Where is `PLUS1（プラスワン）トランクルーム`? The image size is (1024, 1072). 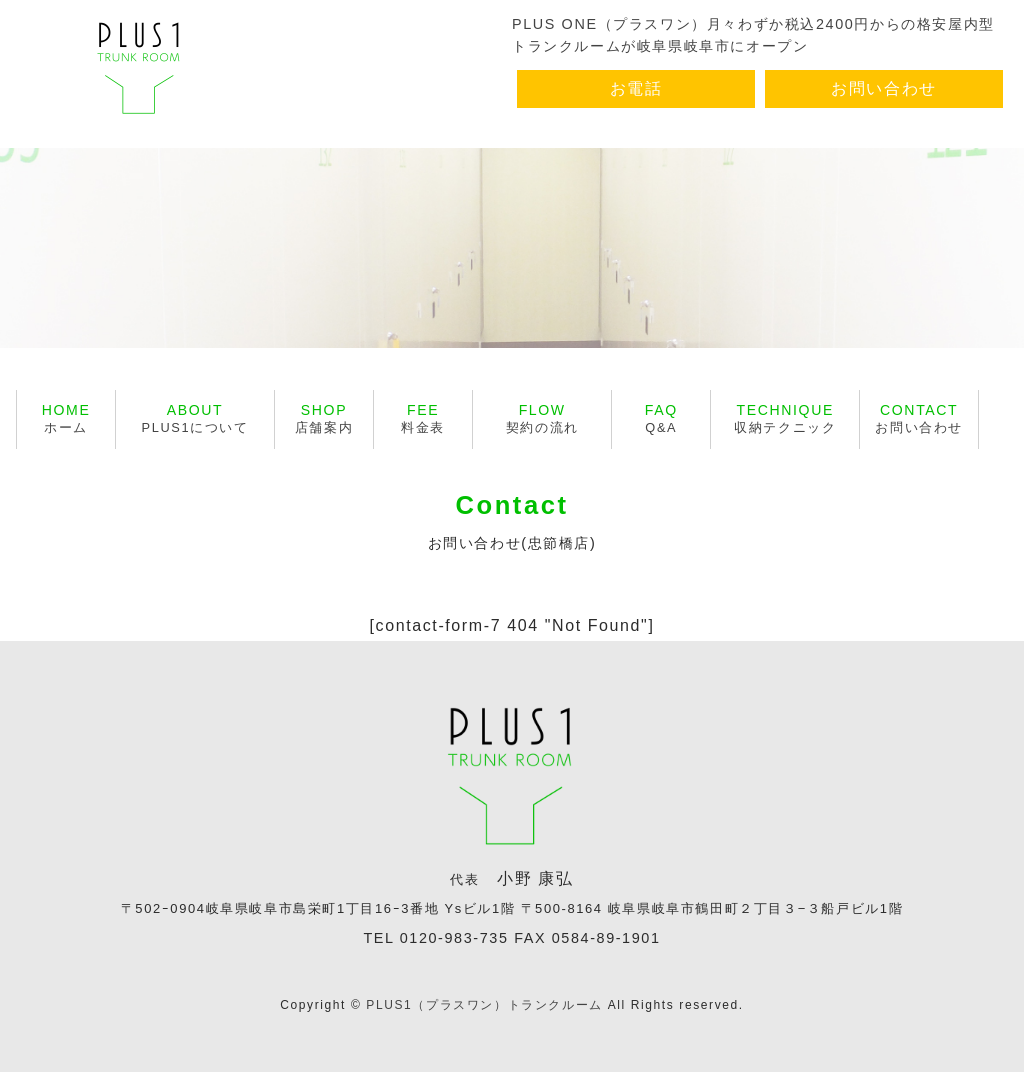 PLUS1（プラスワン）トランクルーム is located at coordinates (484, 1005).